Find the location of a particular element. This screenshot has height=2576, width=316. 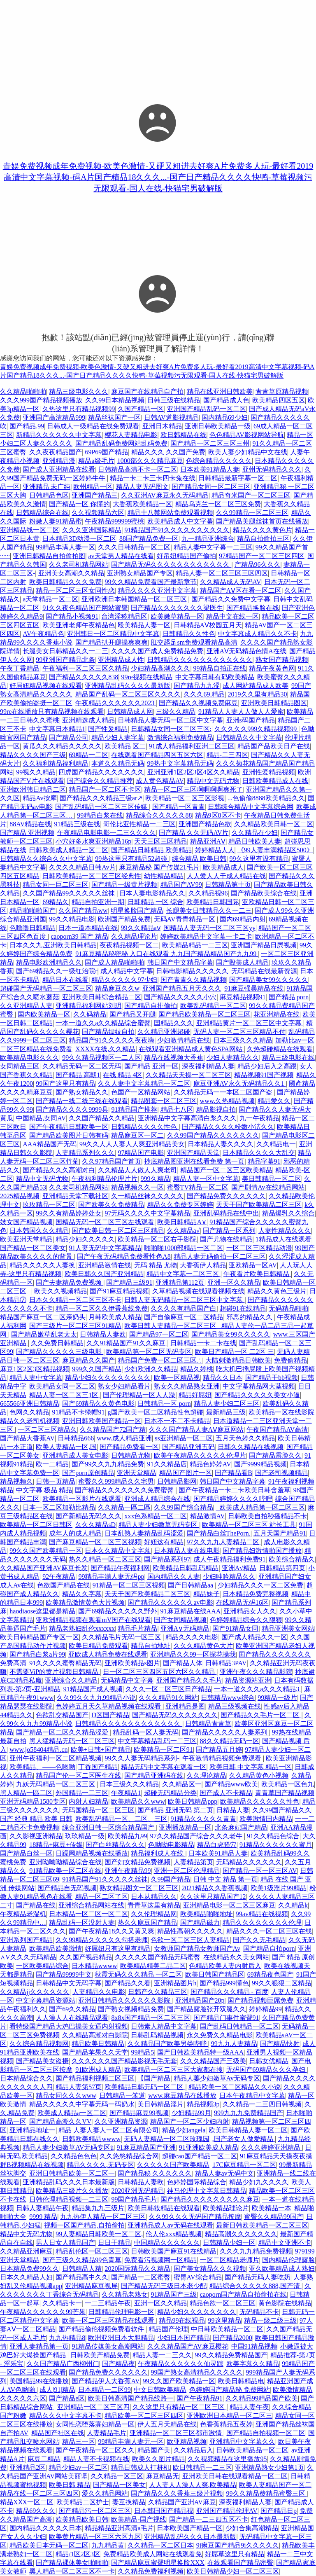

国产 经典 精品 欧美 日韩 is located at coordinates (36, 1818).